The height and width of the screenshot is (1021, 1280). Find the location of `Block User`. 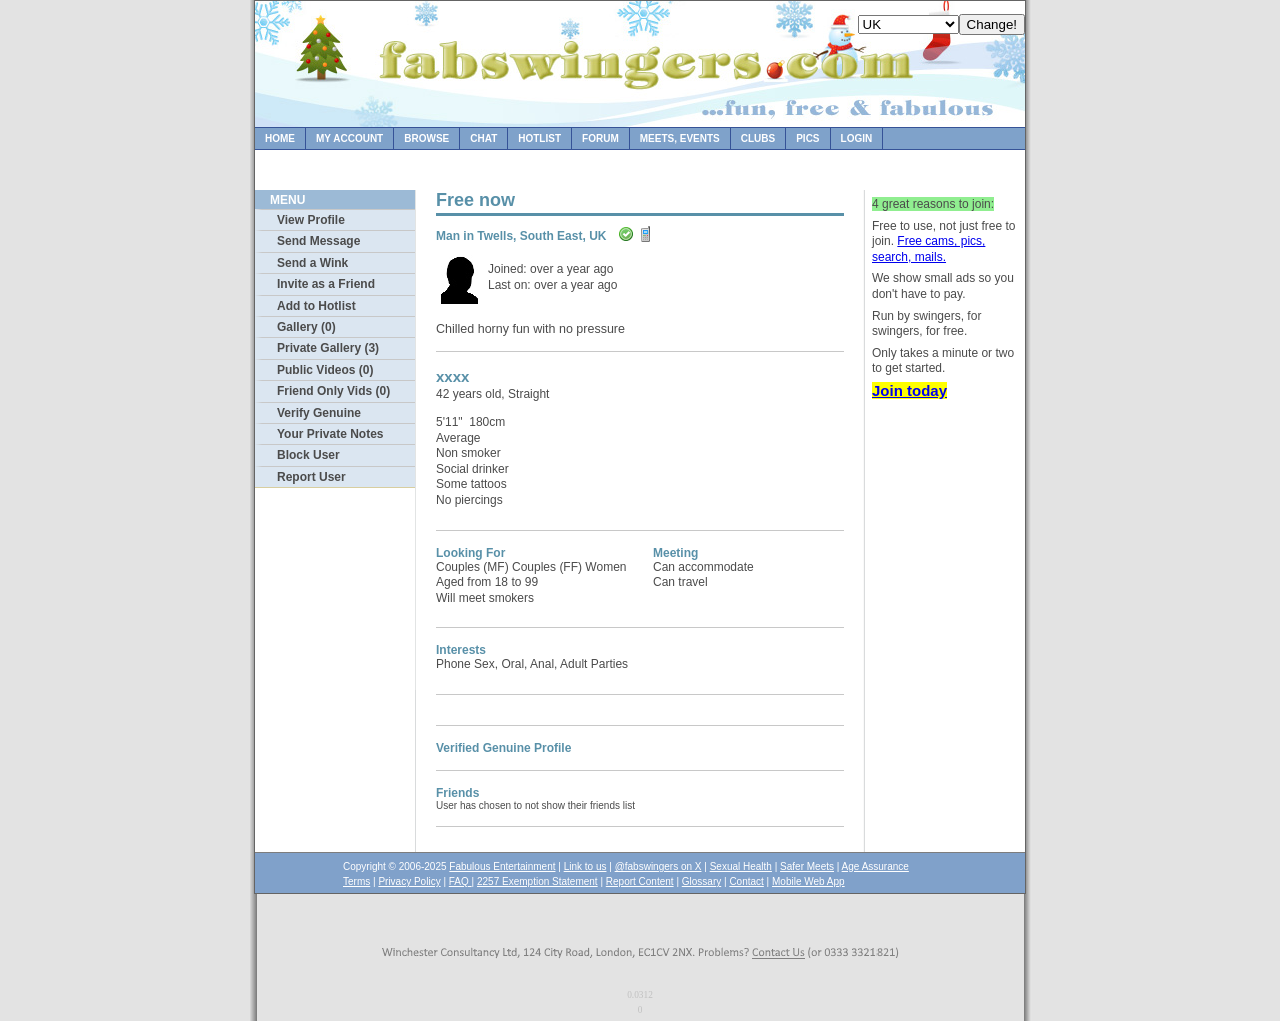

Block User is located at coordinates (308, 455).